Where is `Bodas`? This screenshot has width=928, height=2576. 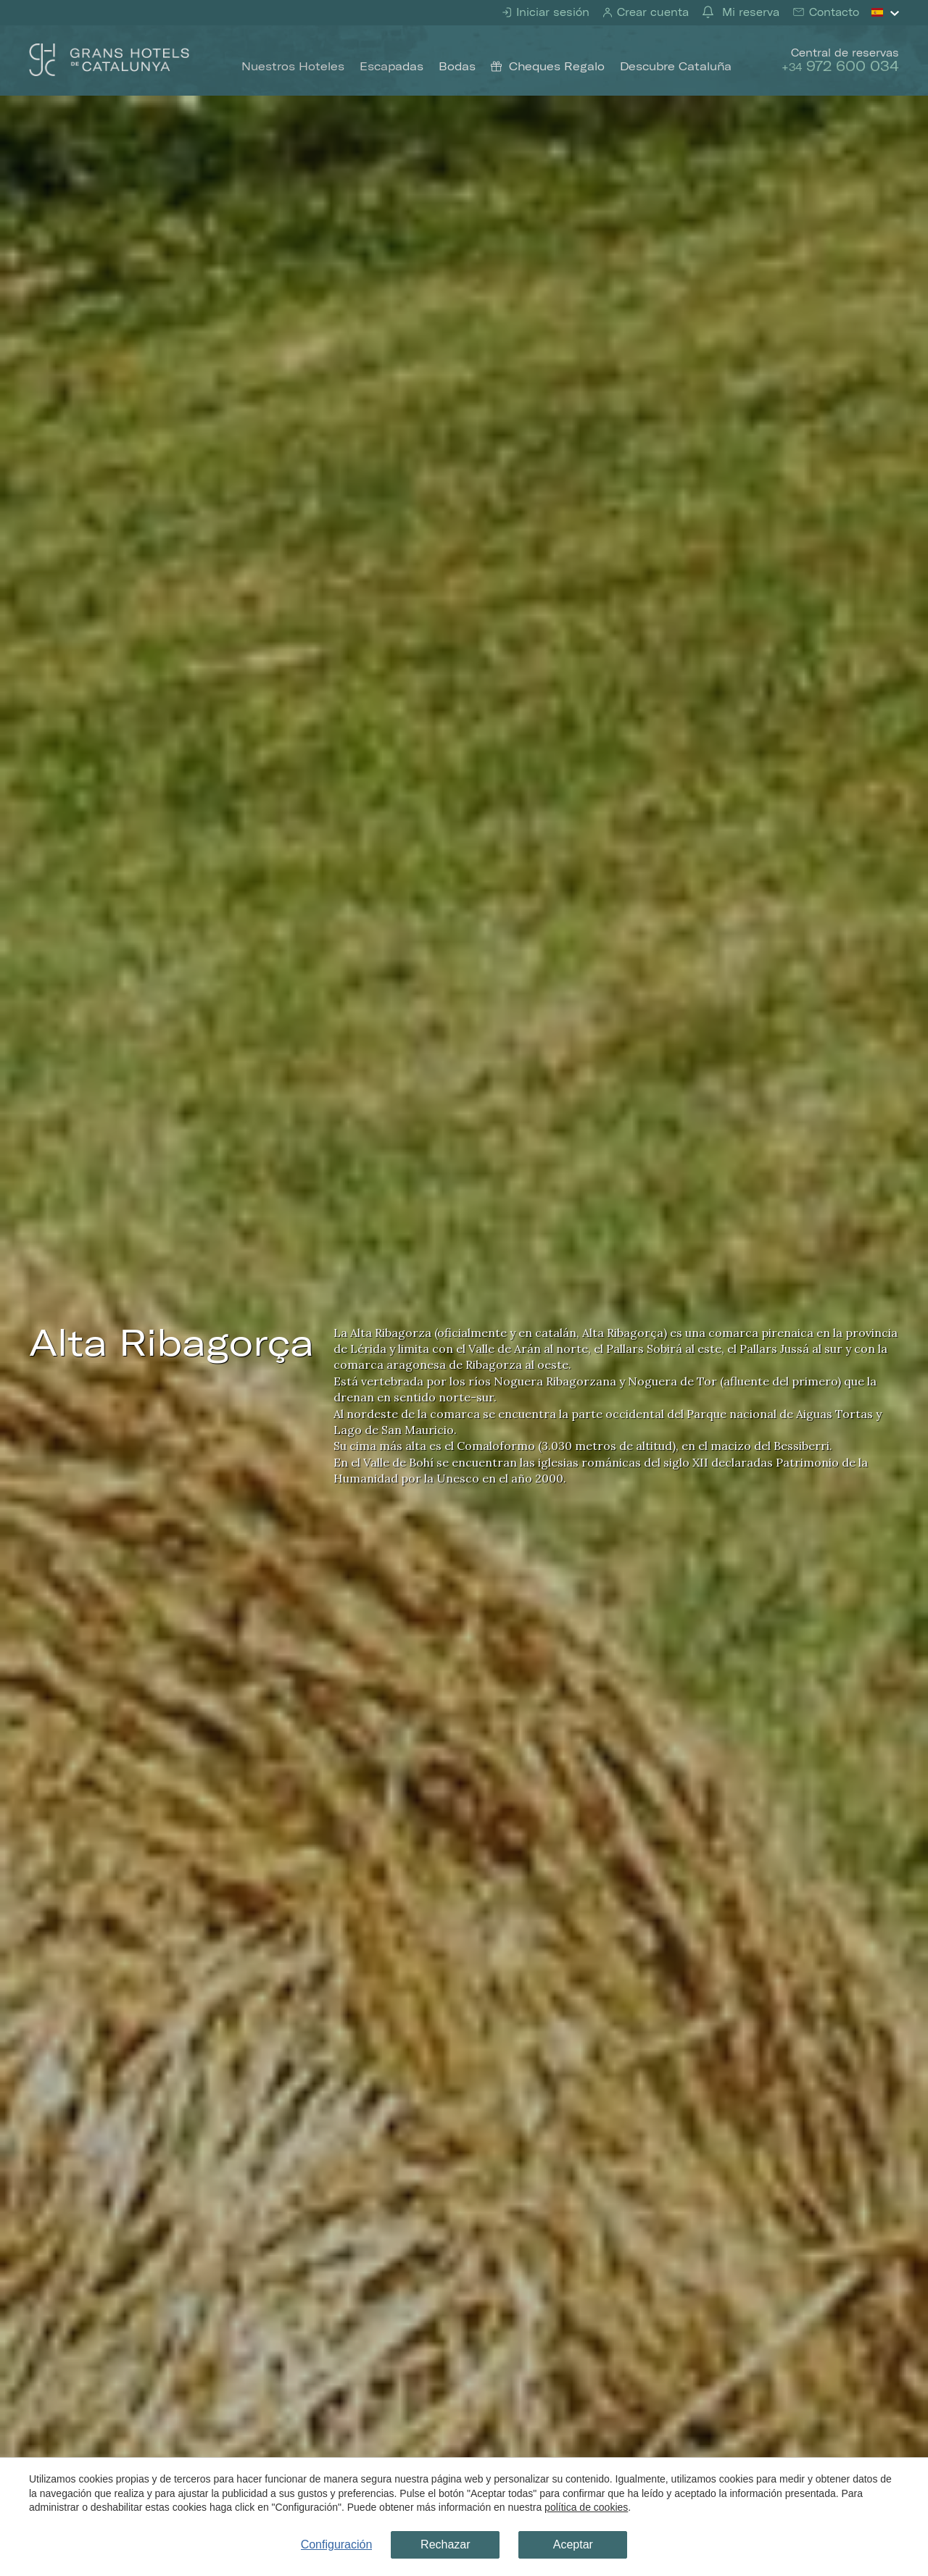
Bodas is located at coordinates (457, 65).